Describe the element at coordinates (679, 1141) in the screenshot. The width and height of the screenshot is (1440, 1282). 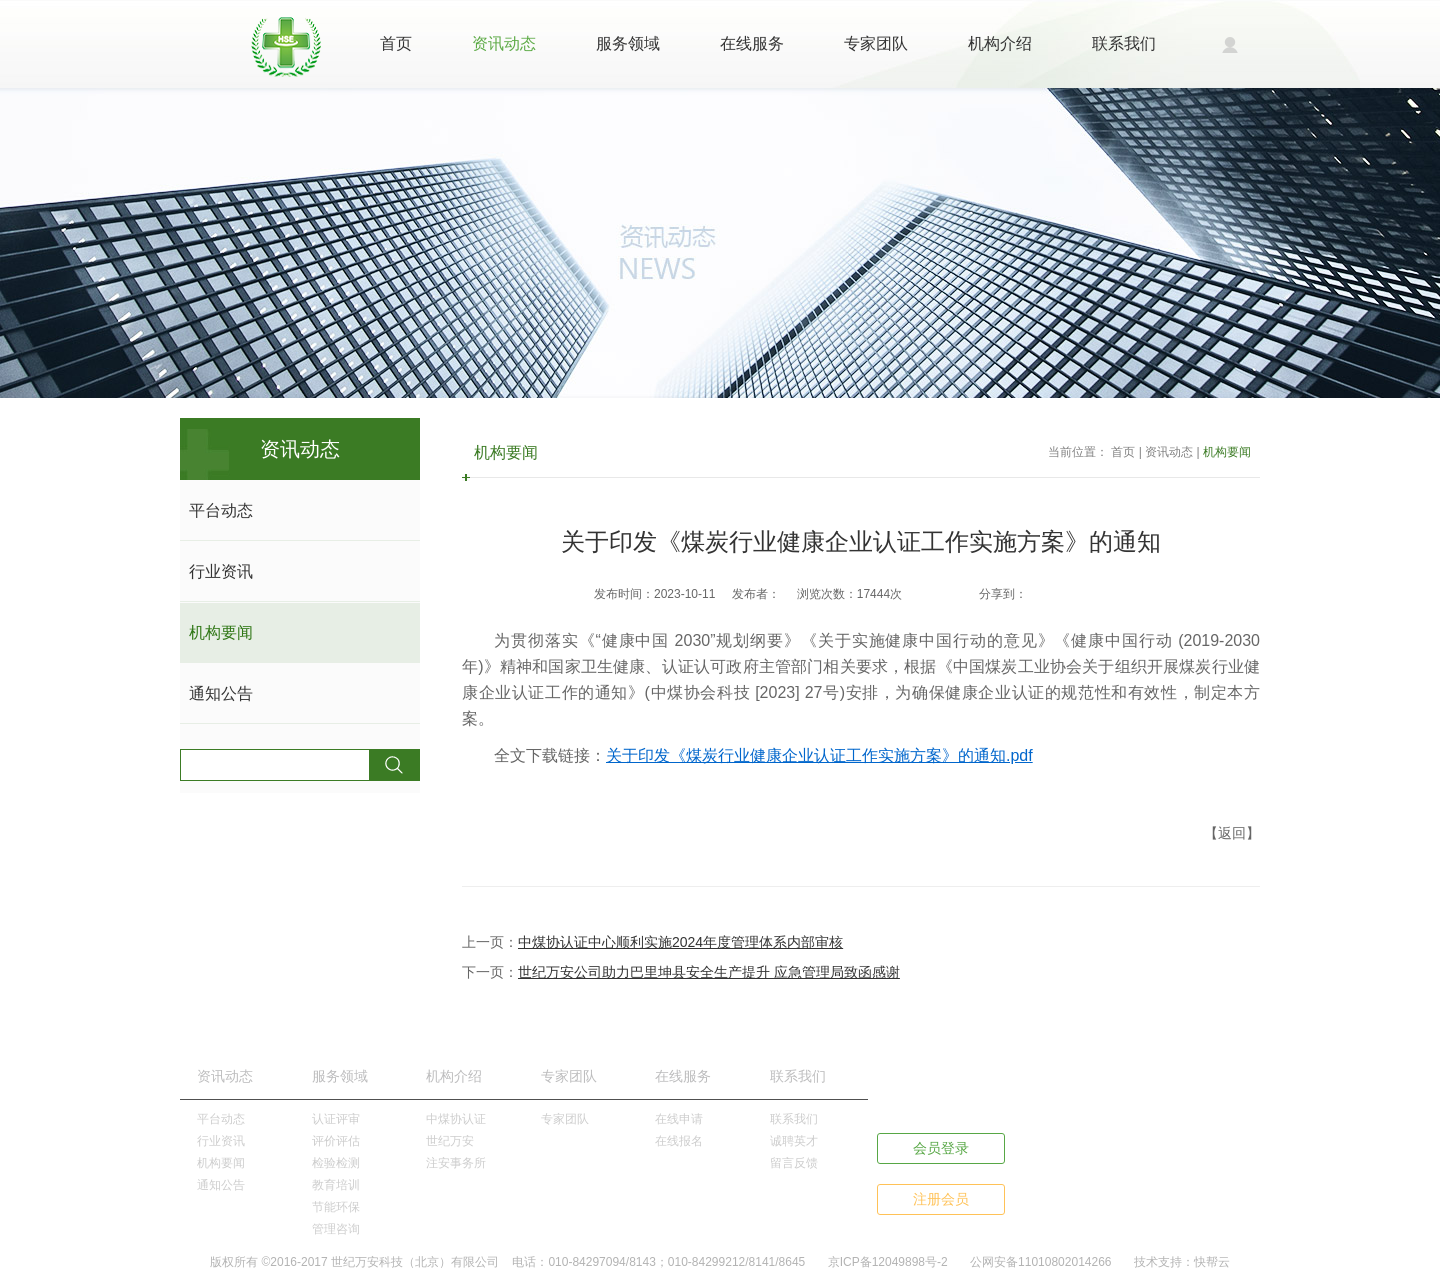
I see `在线报名` at that location.